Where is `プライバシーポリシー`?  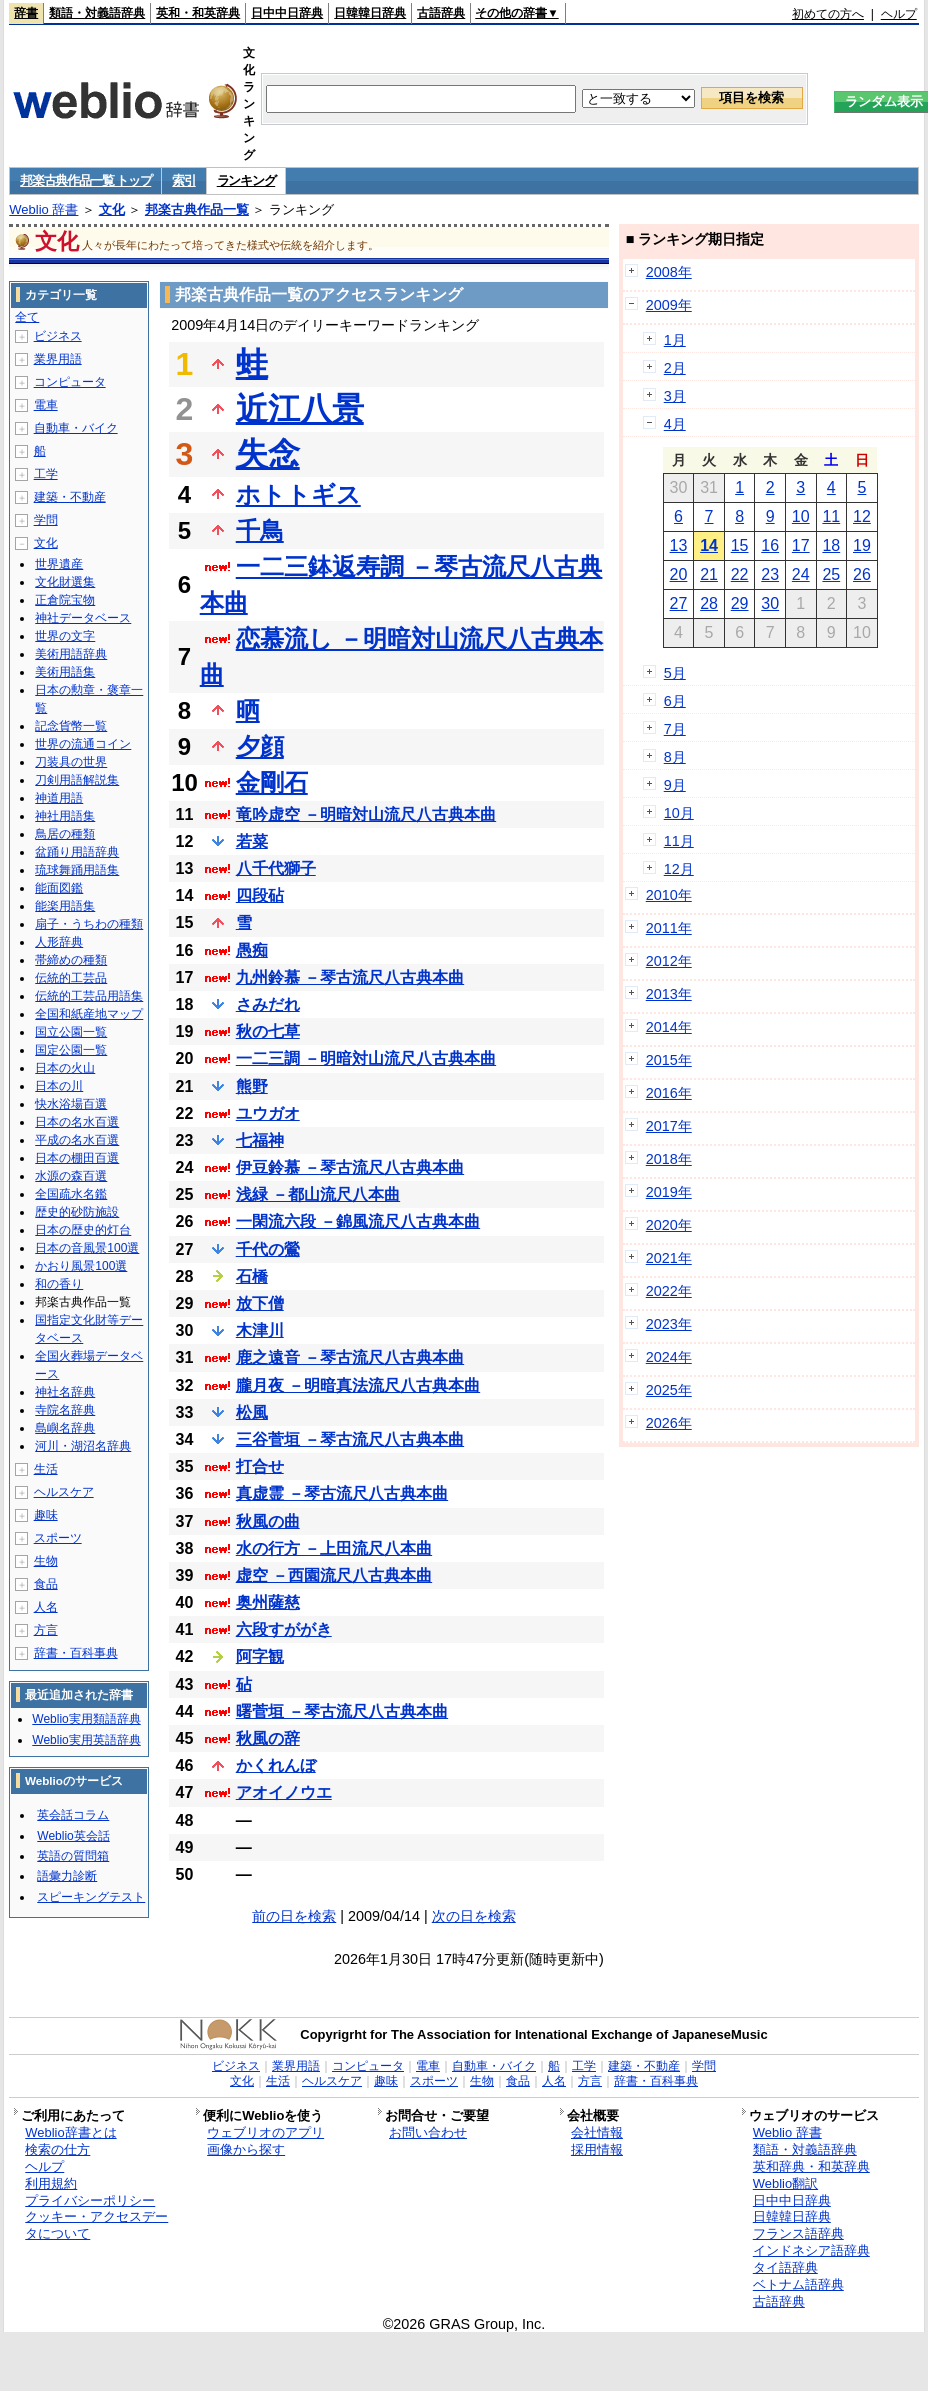 プライバシーポリシー is located at coordinates (90, 2200).